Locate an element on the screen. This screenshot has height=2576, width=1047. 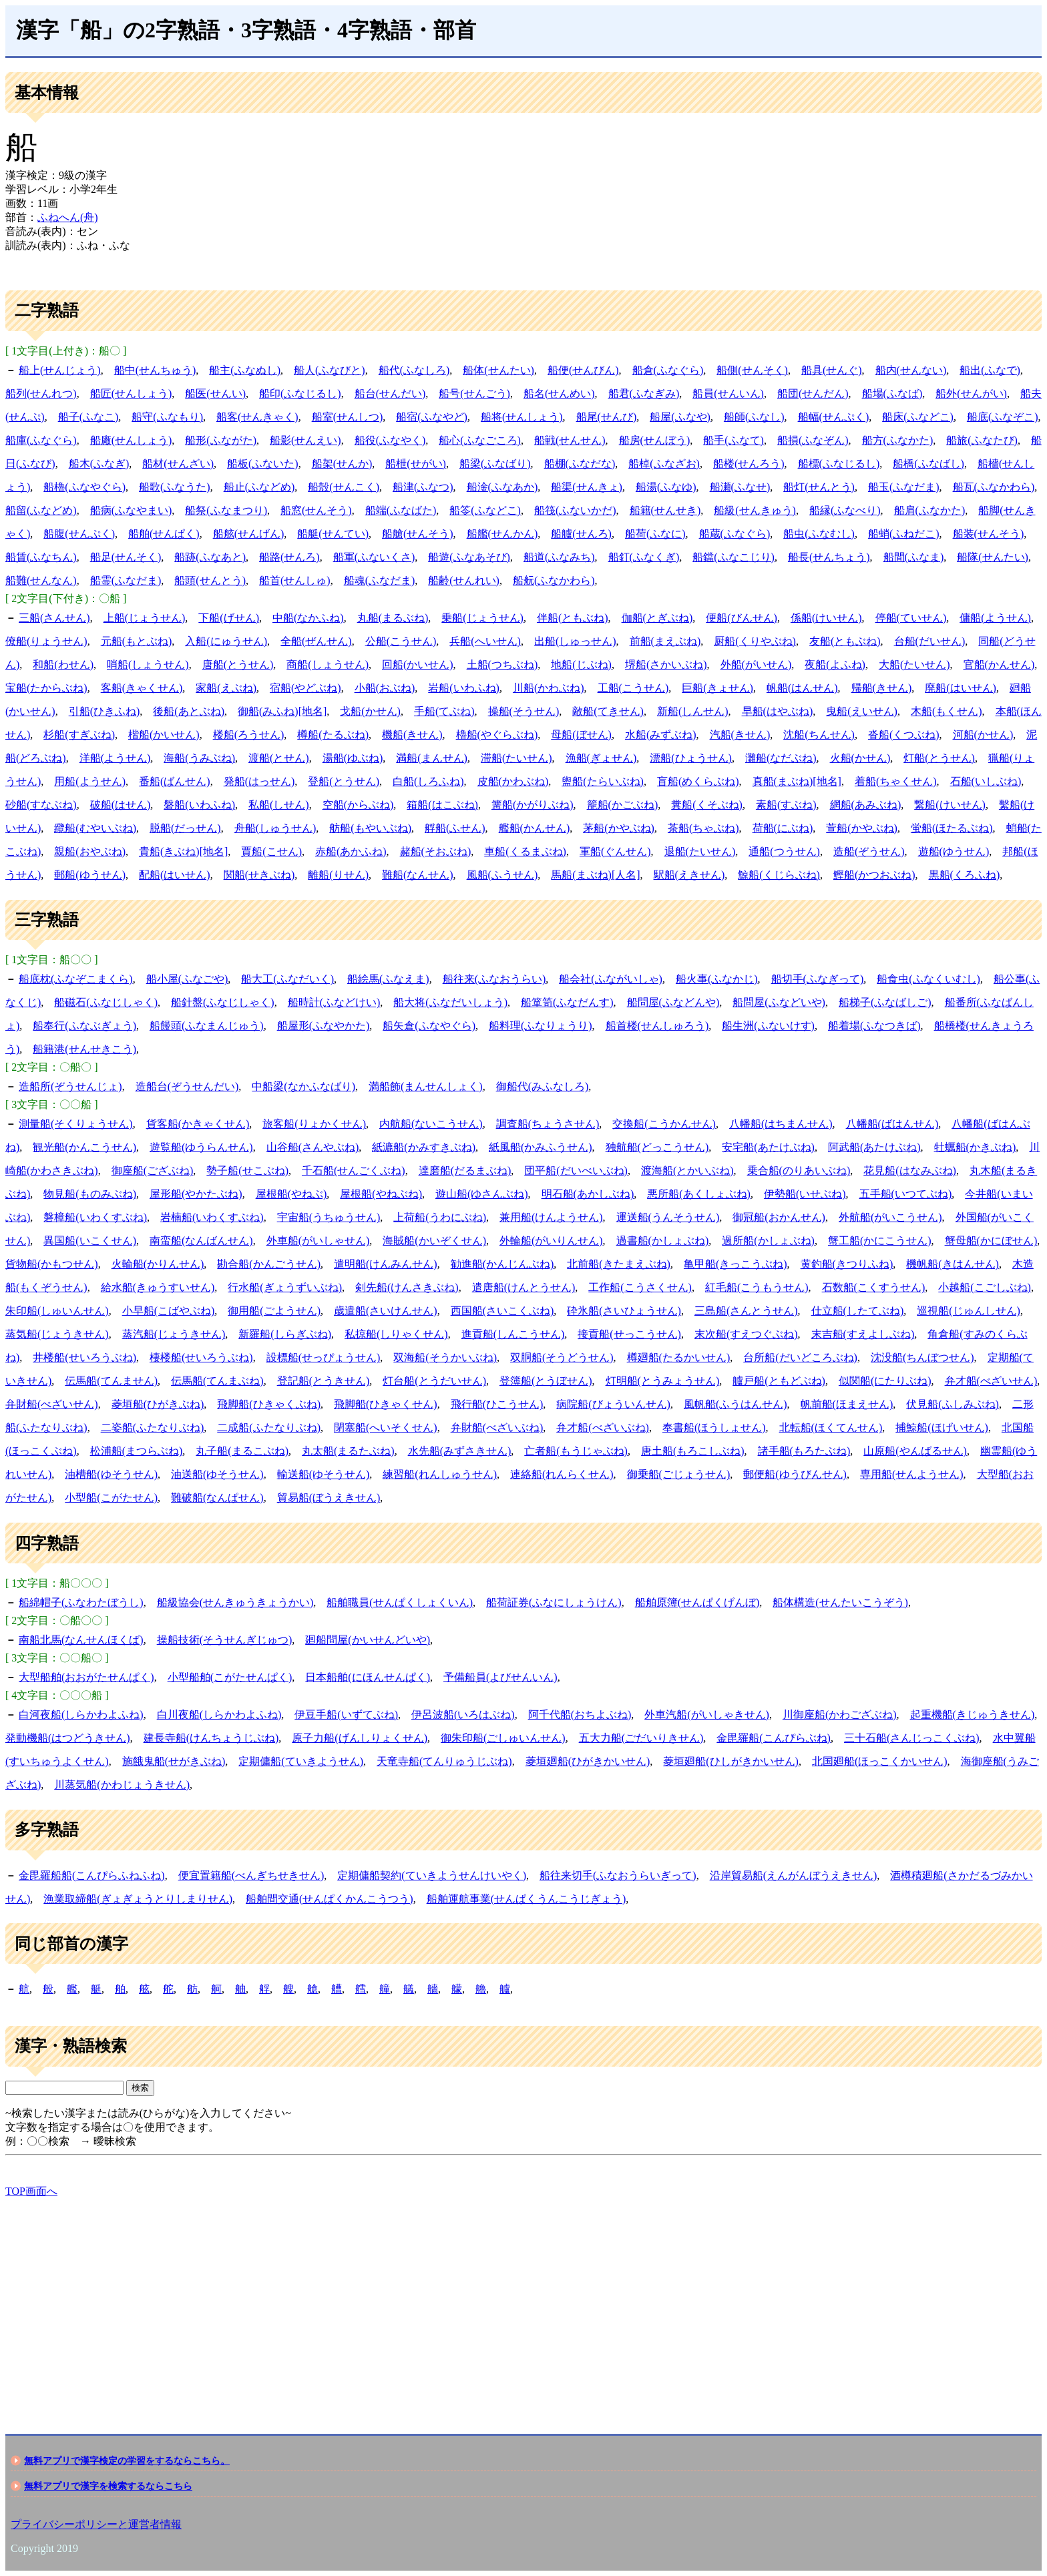
渡船(とせん) is located at coordinates (278, 758).